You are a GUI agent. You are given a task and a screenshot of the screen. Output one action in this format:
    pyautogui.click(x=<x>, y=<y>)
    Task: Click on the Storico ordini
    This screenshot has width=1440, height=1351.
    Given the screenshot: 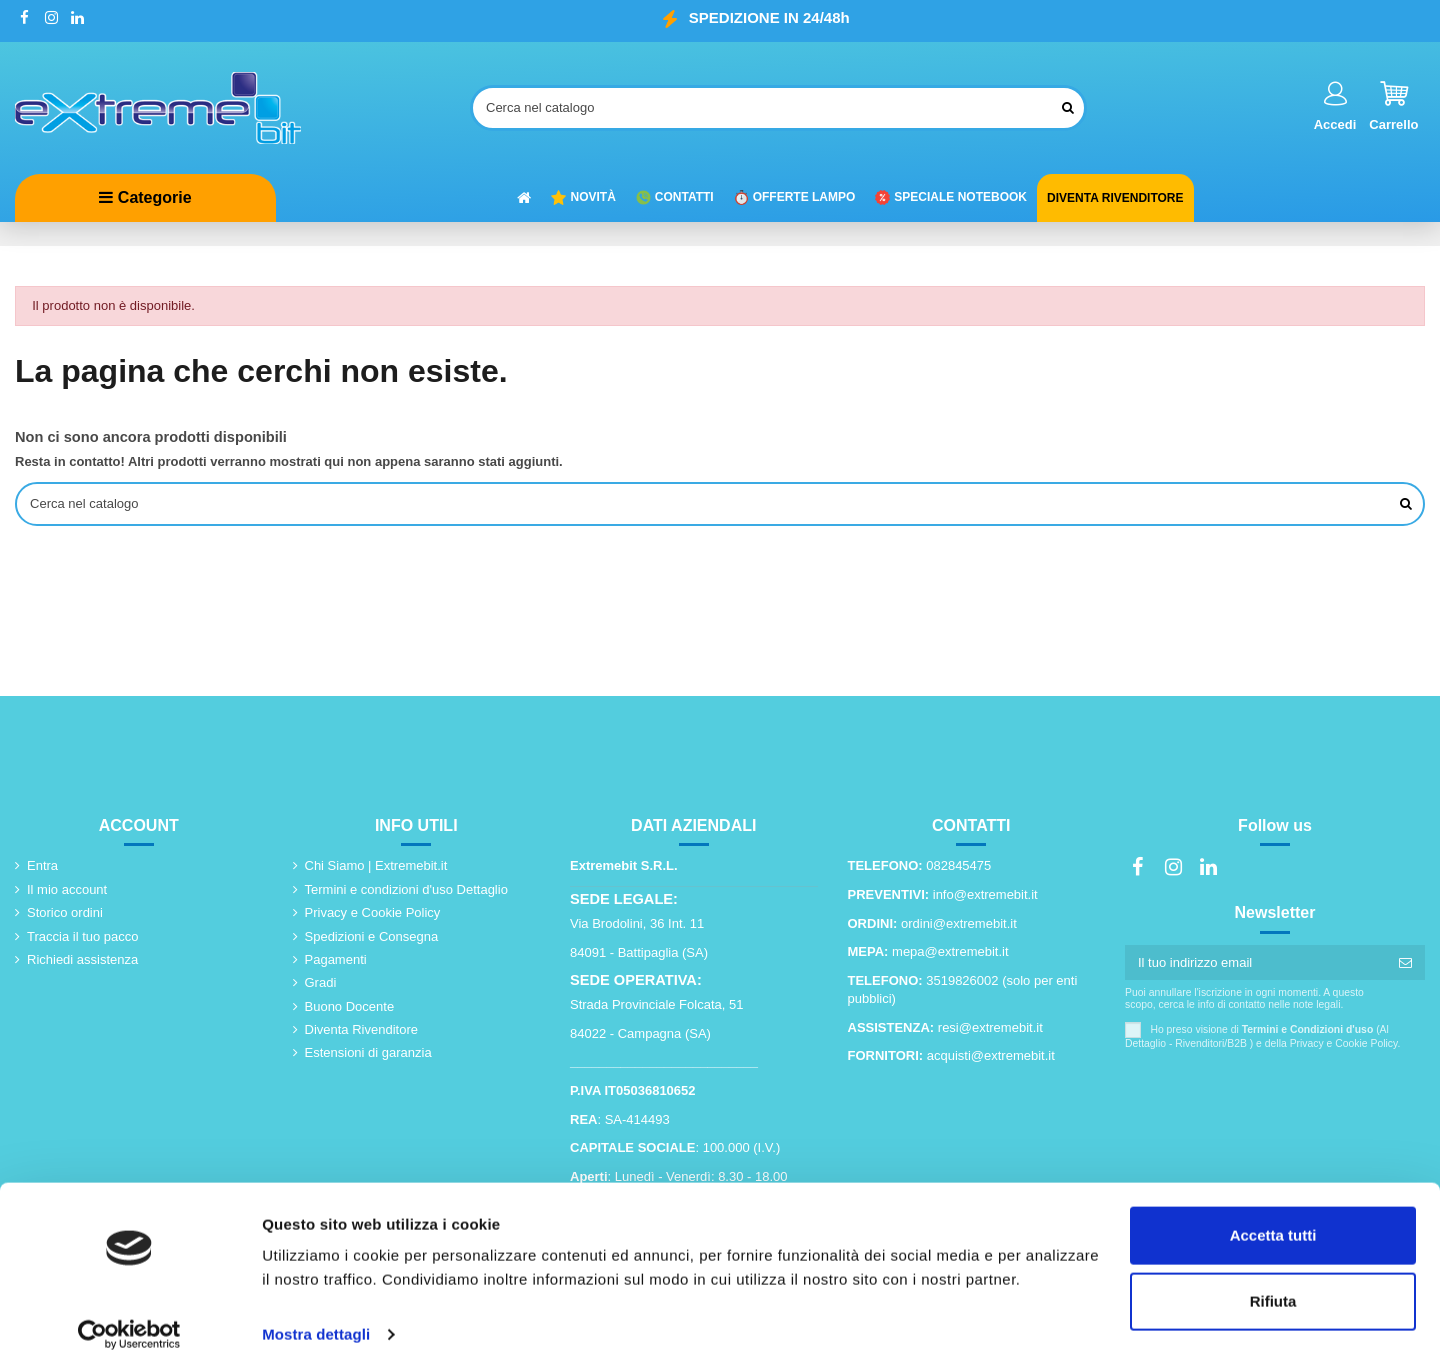 What is the action you would take?
    pyautogui.click(x=65, y=914)
    